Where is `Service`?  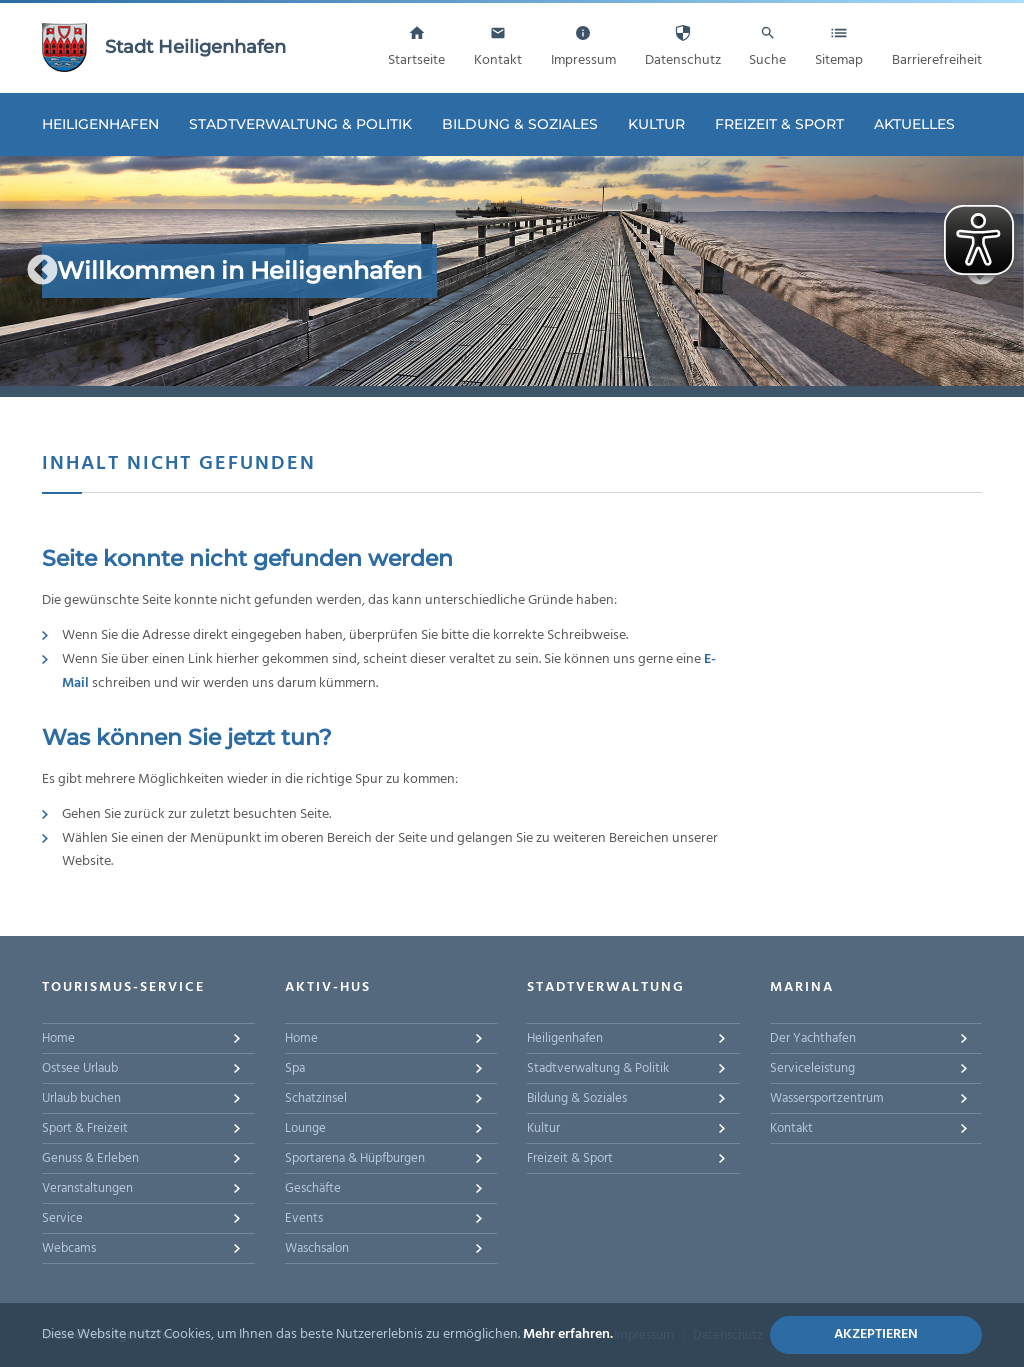 Service is located at coordinates (62, 1218).